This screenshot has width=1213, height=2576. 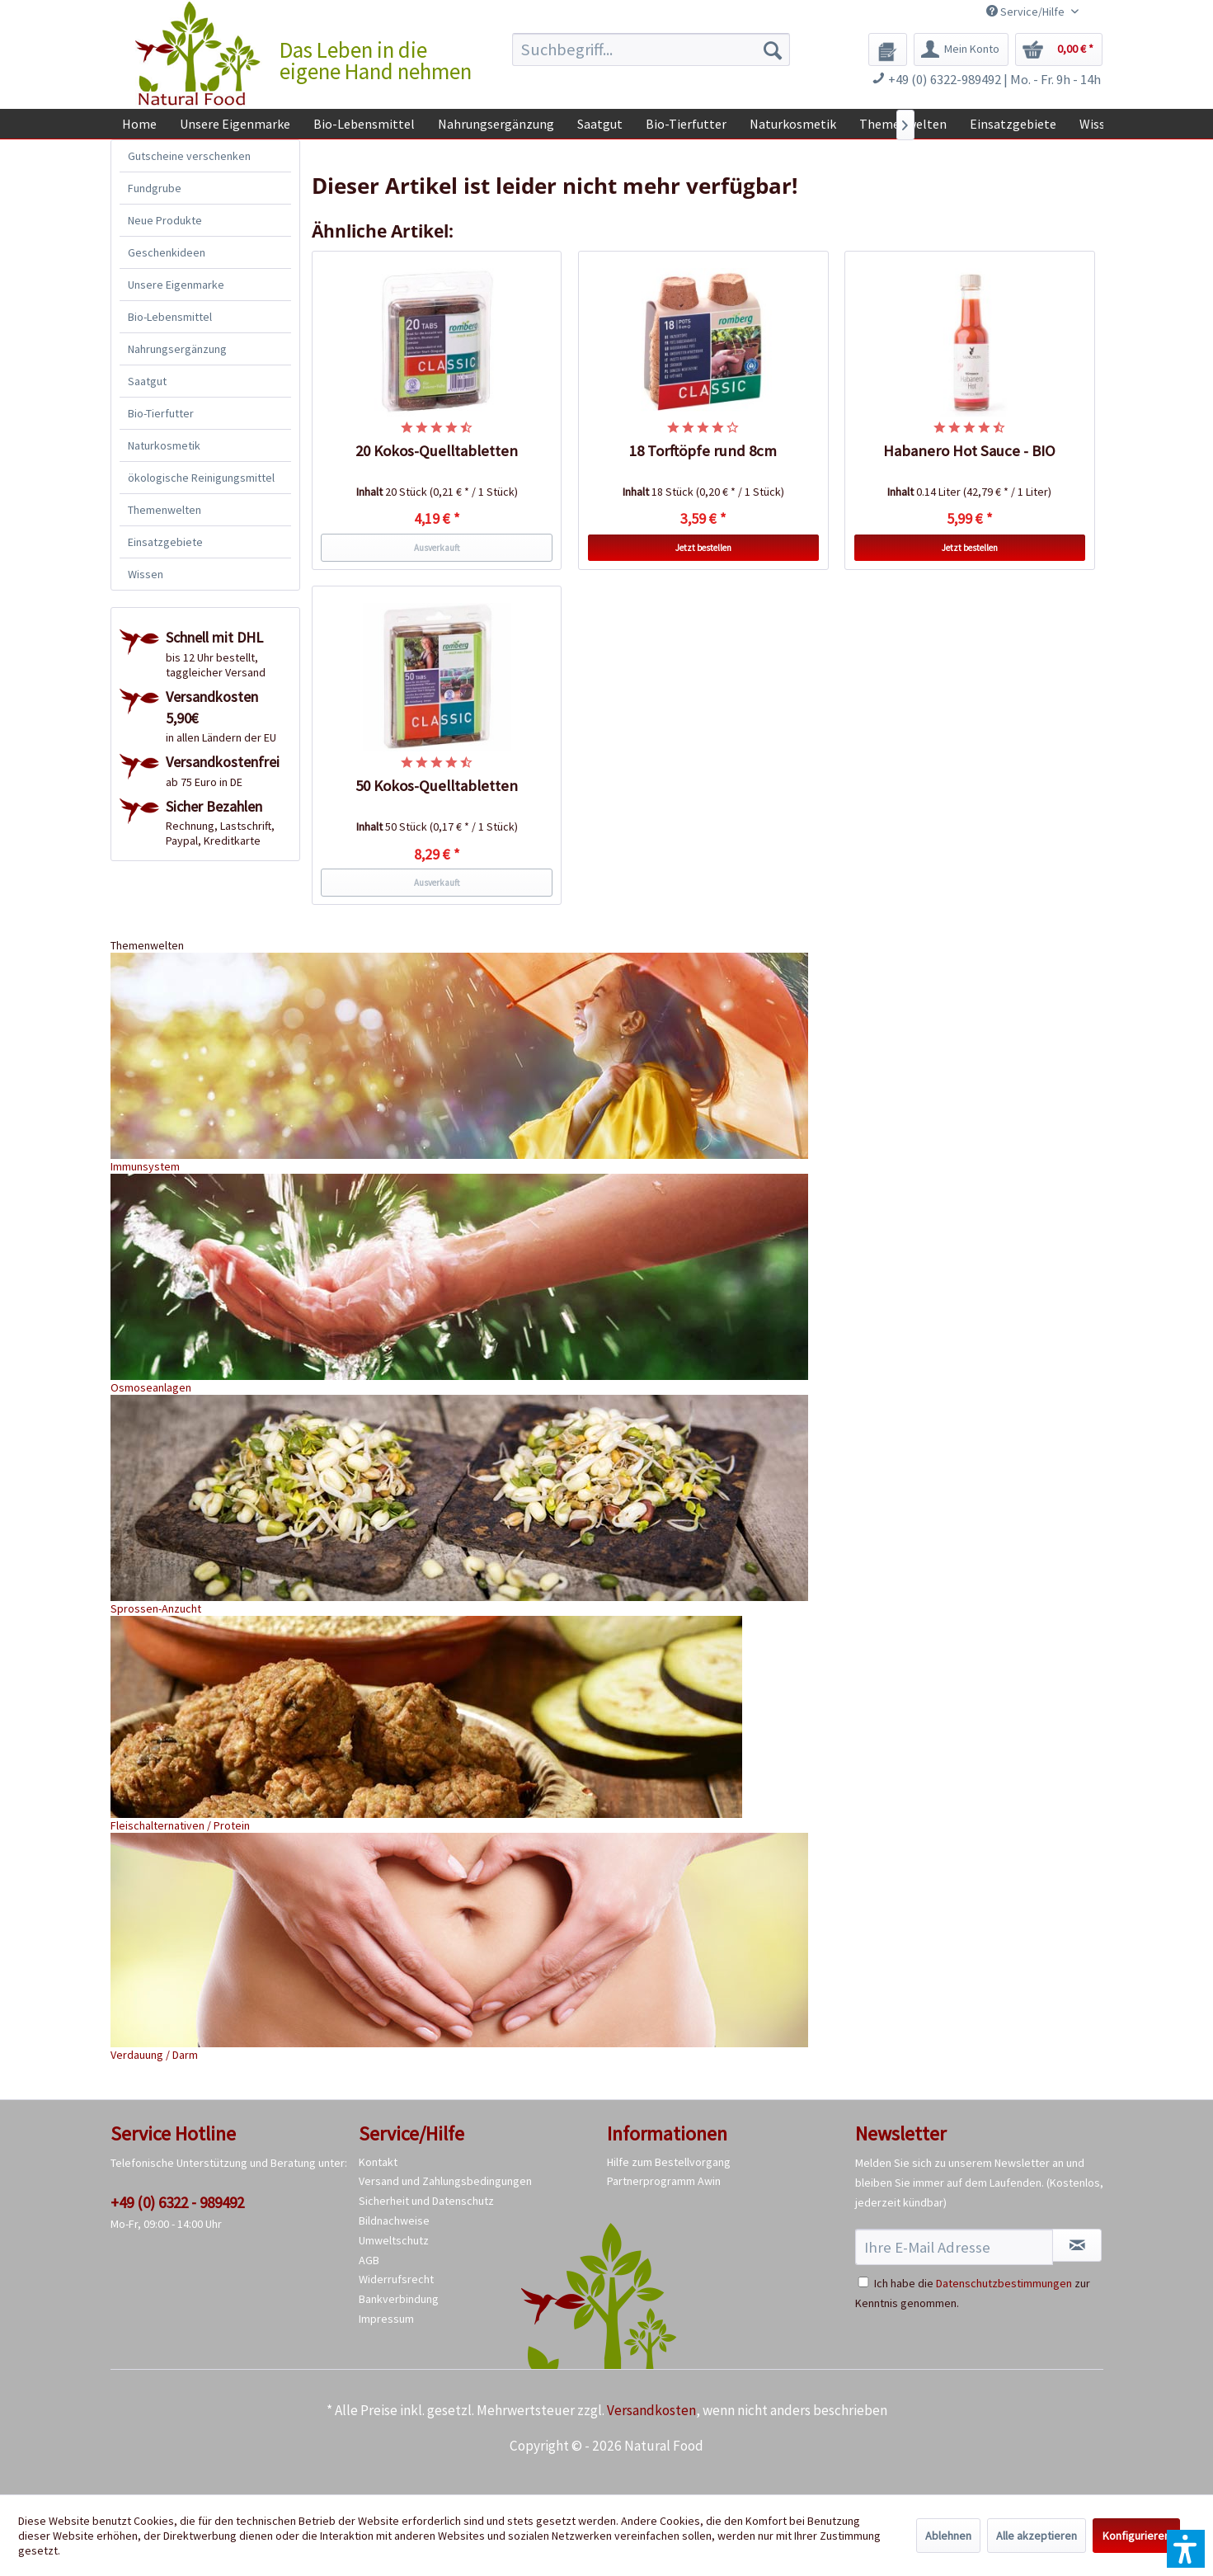 I want to click on Ausverkauft, so click(x=437, y=547).